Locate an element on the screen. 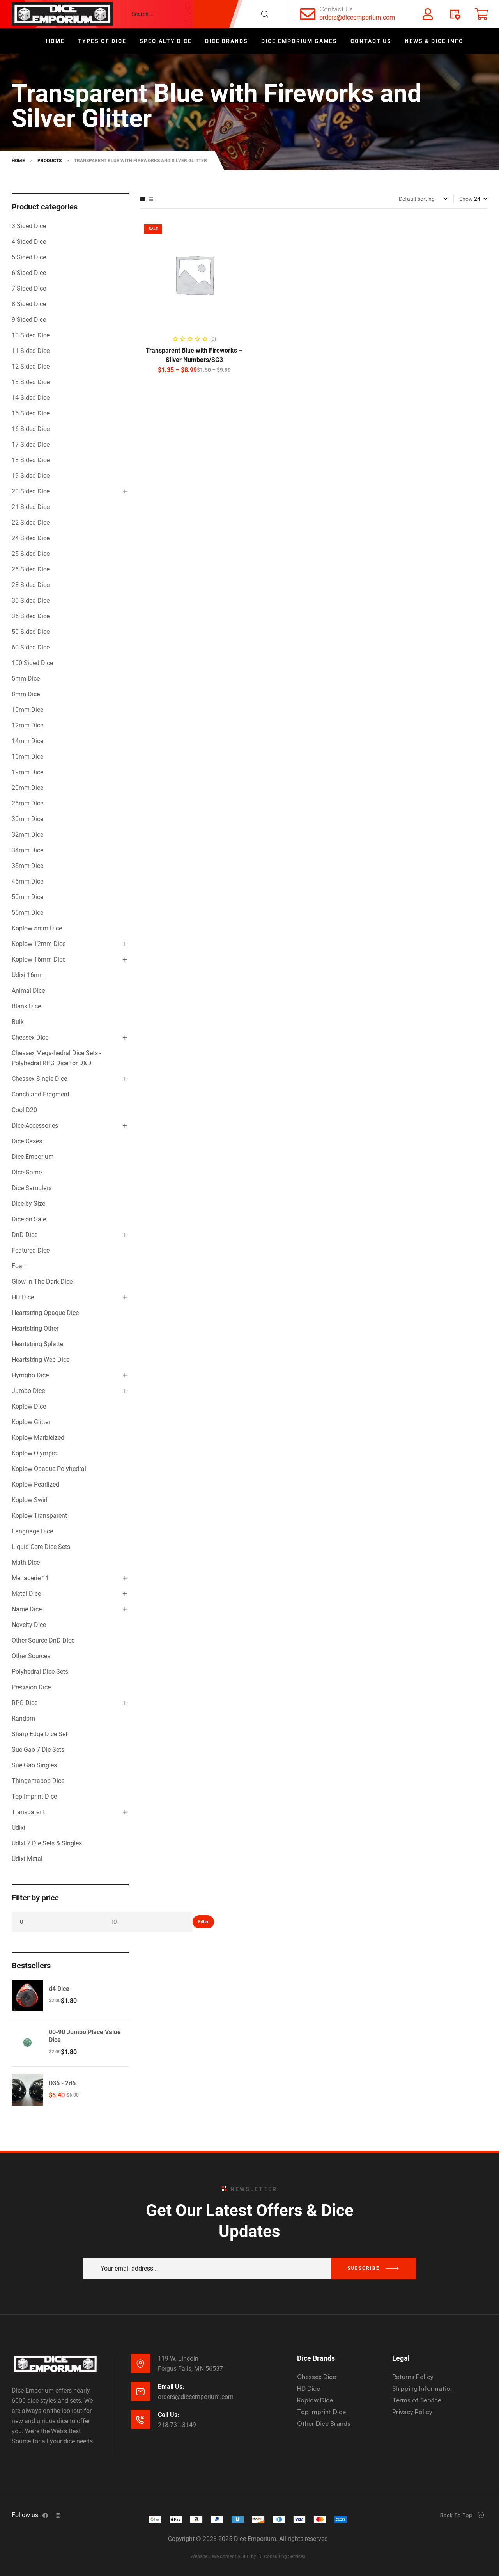 Image resolution: width=499 pixels, height=2576 pixels. Show is located at coordinates (466, 199).